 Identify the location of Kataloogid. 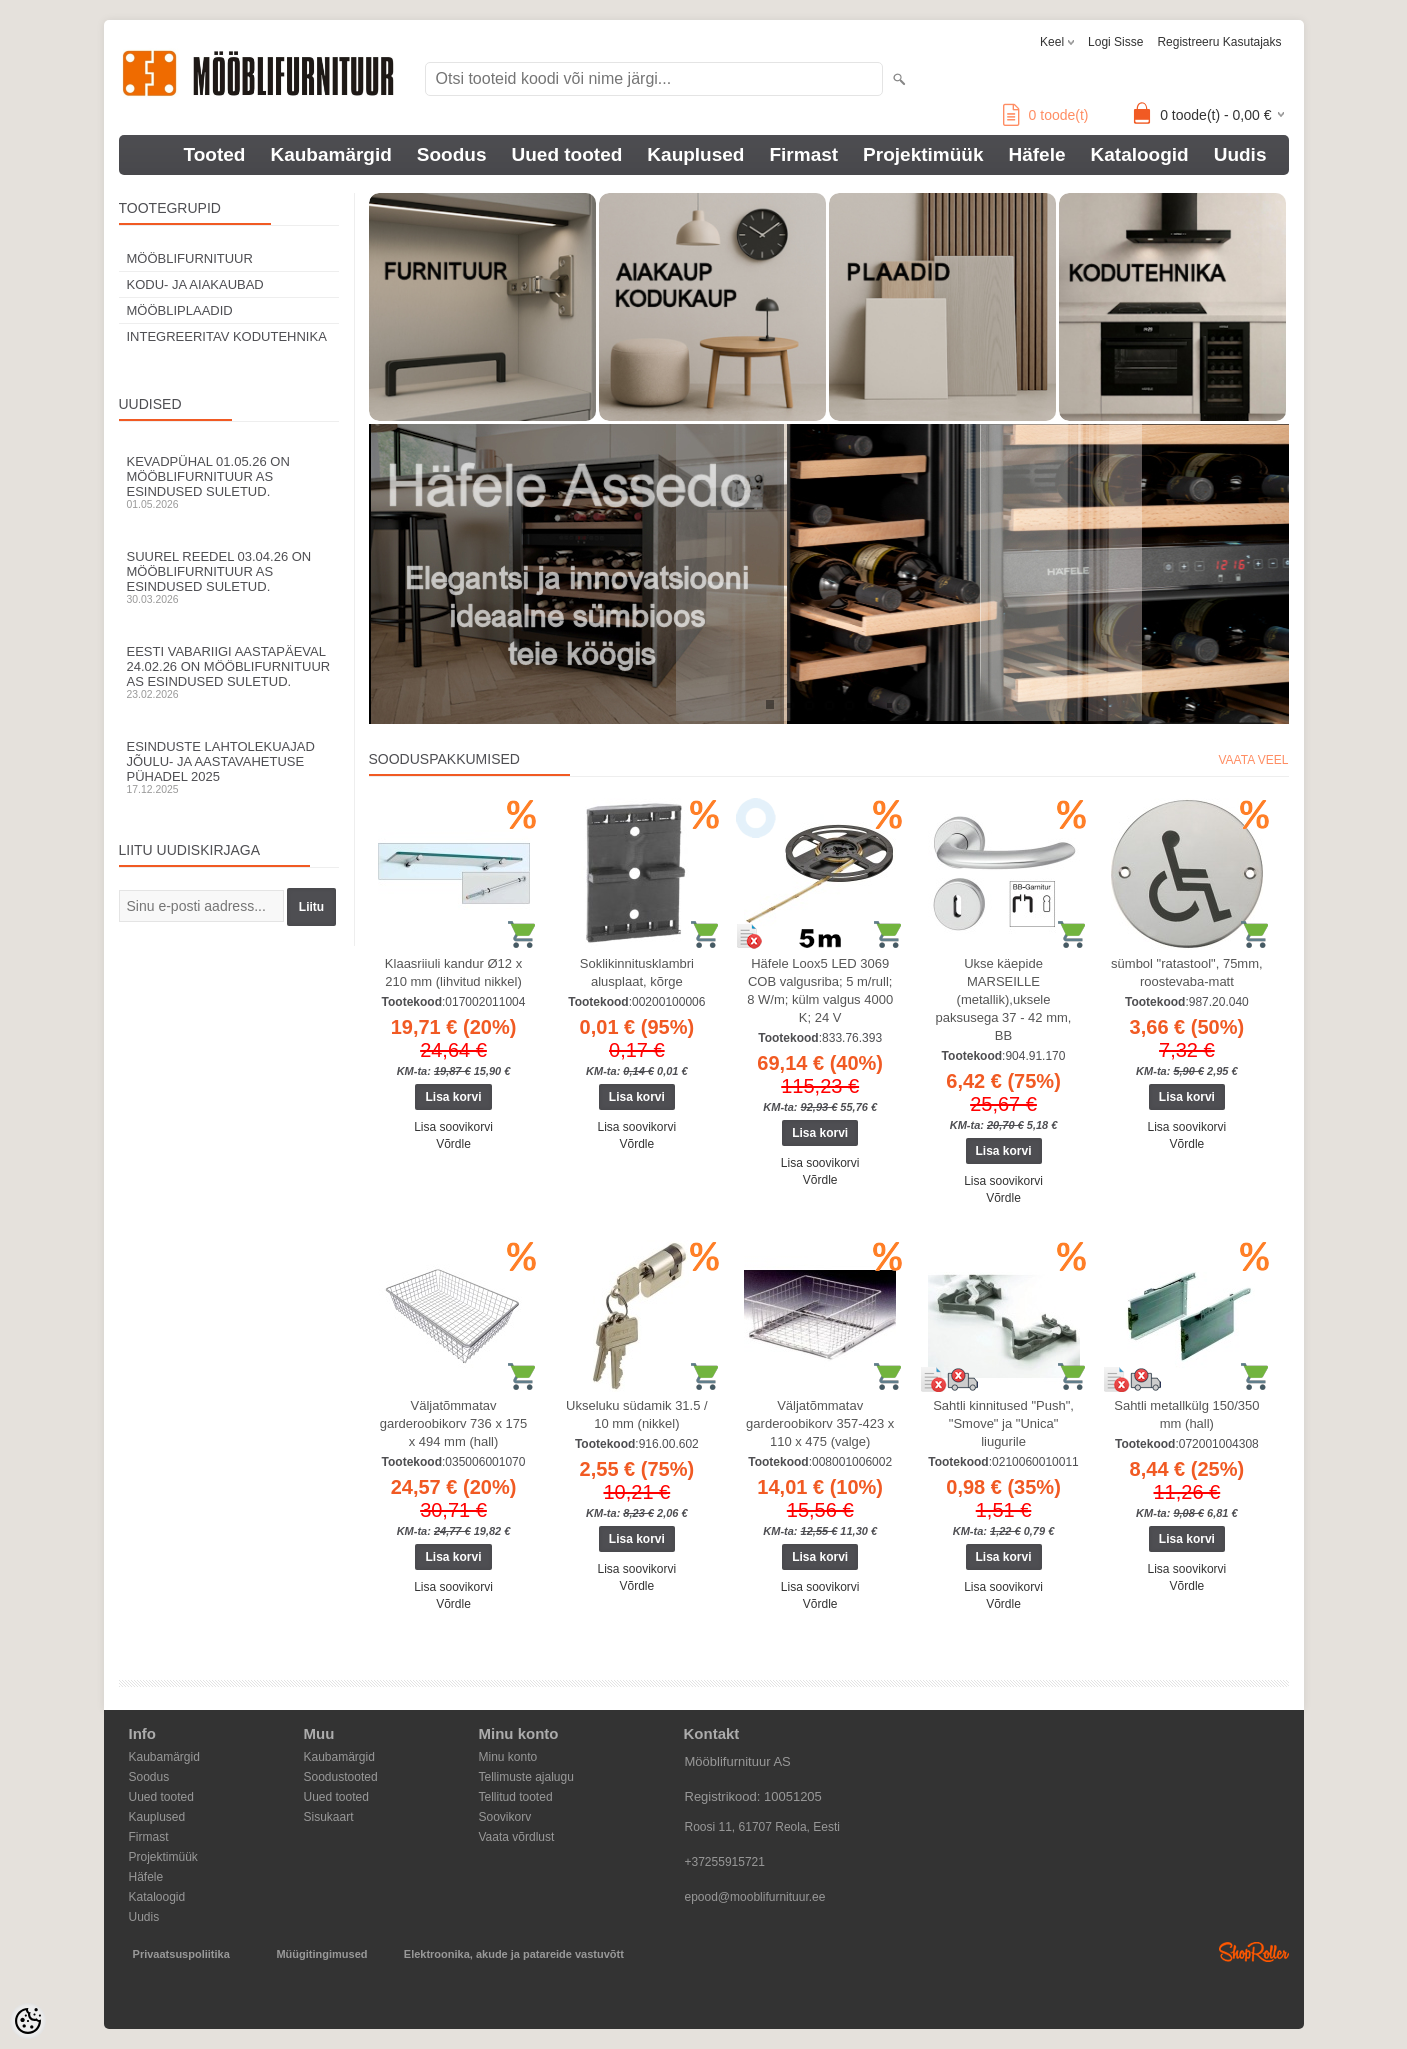
(1140, 154).